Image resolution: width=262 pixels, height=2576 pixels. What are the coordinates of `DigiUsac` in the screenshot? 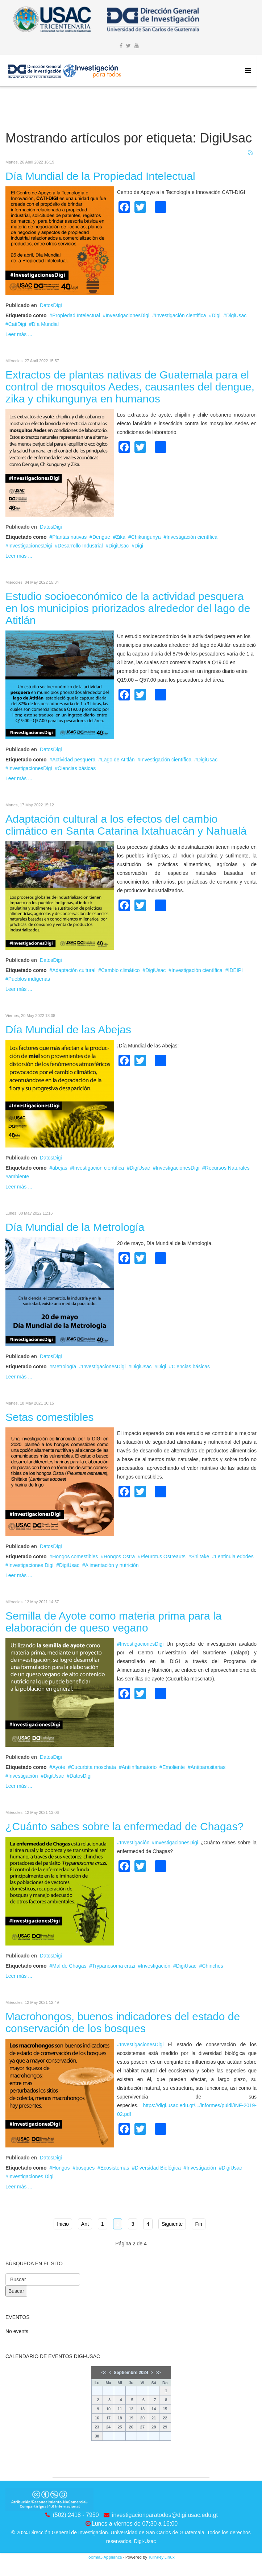 It's located at (236, 315).